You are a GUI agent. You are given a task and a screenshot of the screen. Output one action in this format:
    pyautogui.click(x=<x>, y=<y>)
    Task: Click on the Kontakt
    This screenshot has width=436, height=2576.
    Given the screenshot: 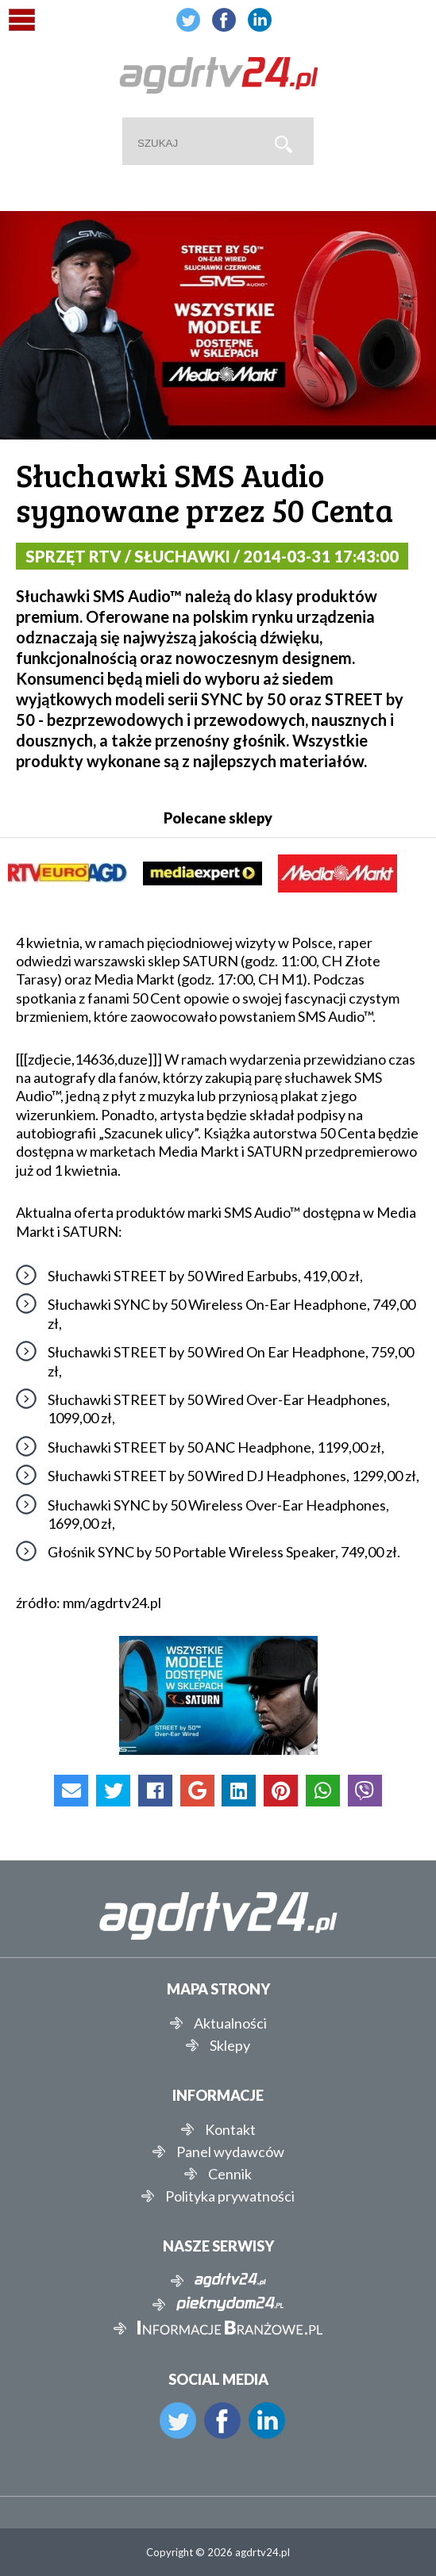 What is the action you would take?
    pyautogui.click(x=230, y=2129)
    